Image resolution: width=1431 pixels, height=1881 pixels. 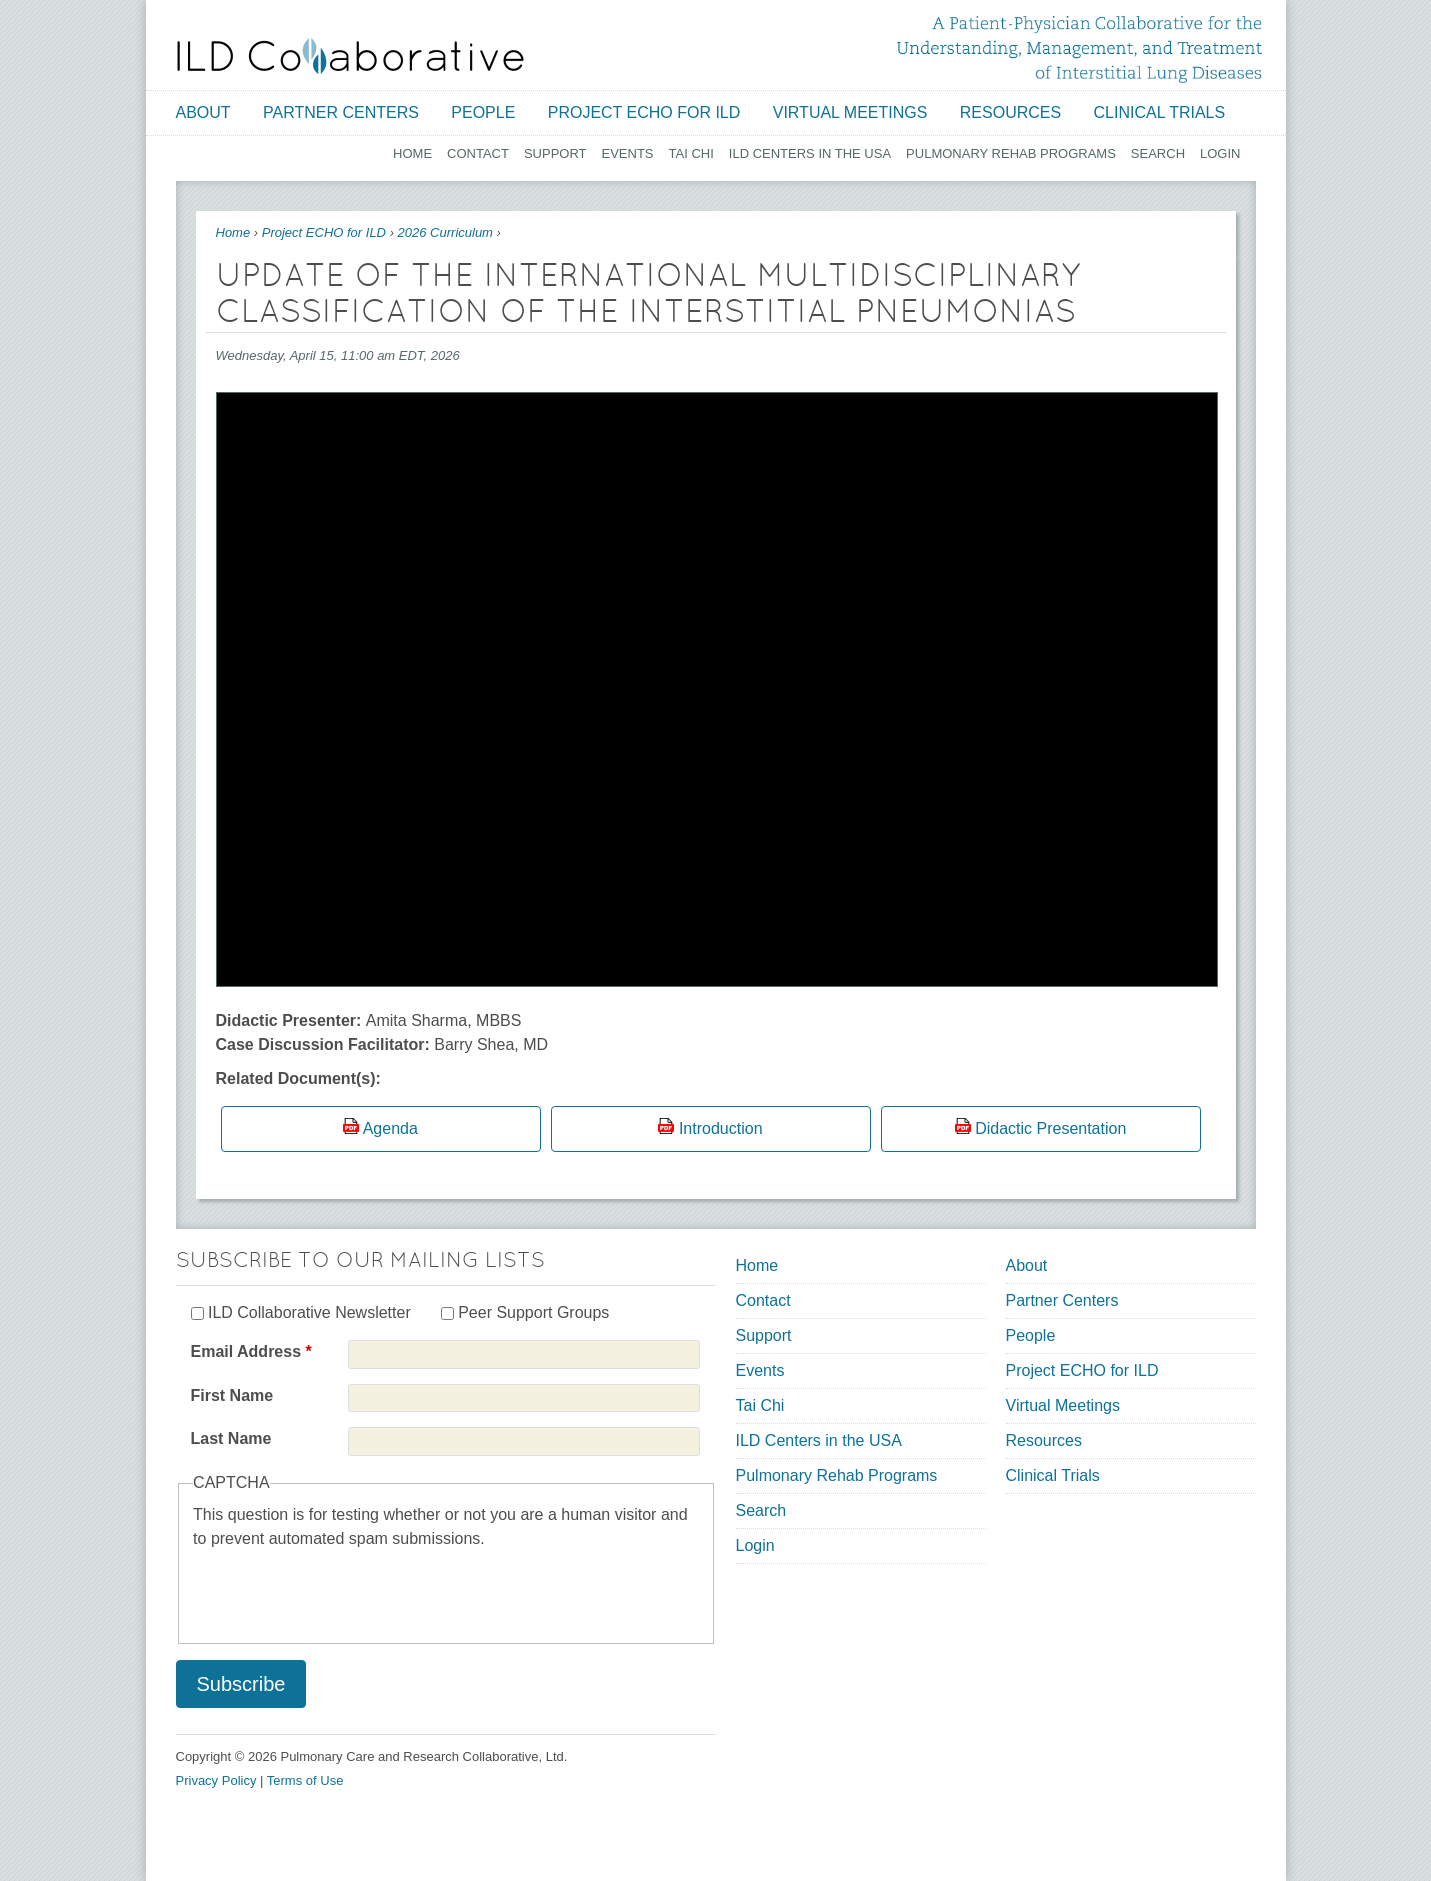 I want to click on Project ECHO for ILD, so click(x=644, y=112).